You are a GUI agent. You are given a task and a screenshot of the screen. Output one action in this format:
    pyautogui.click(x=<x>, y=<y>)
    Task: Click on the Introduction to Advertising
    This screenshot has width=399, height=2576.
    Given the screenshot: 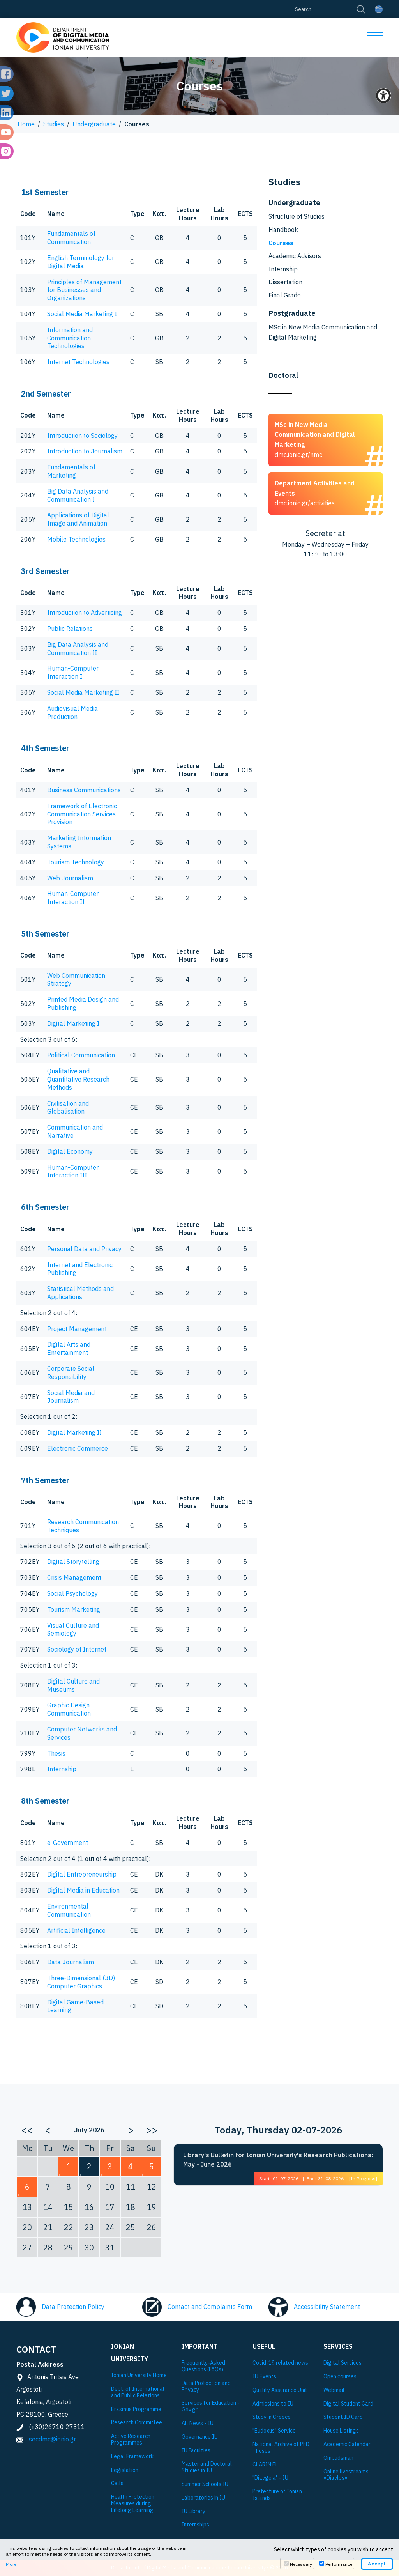 What is the action you would take?
    pyautogui.click(x=84, y=612)
    